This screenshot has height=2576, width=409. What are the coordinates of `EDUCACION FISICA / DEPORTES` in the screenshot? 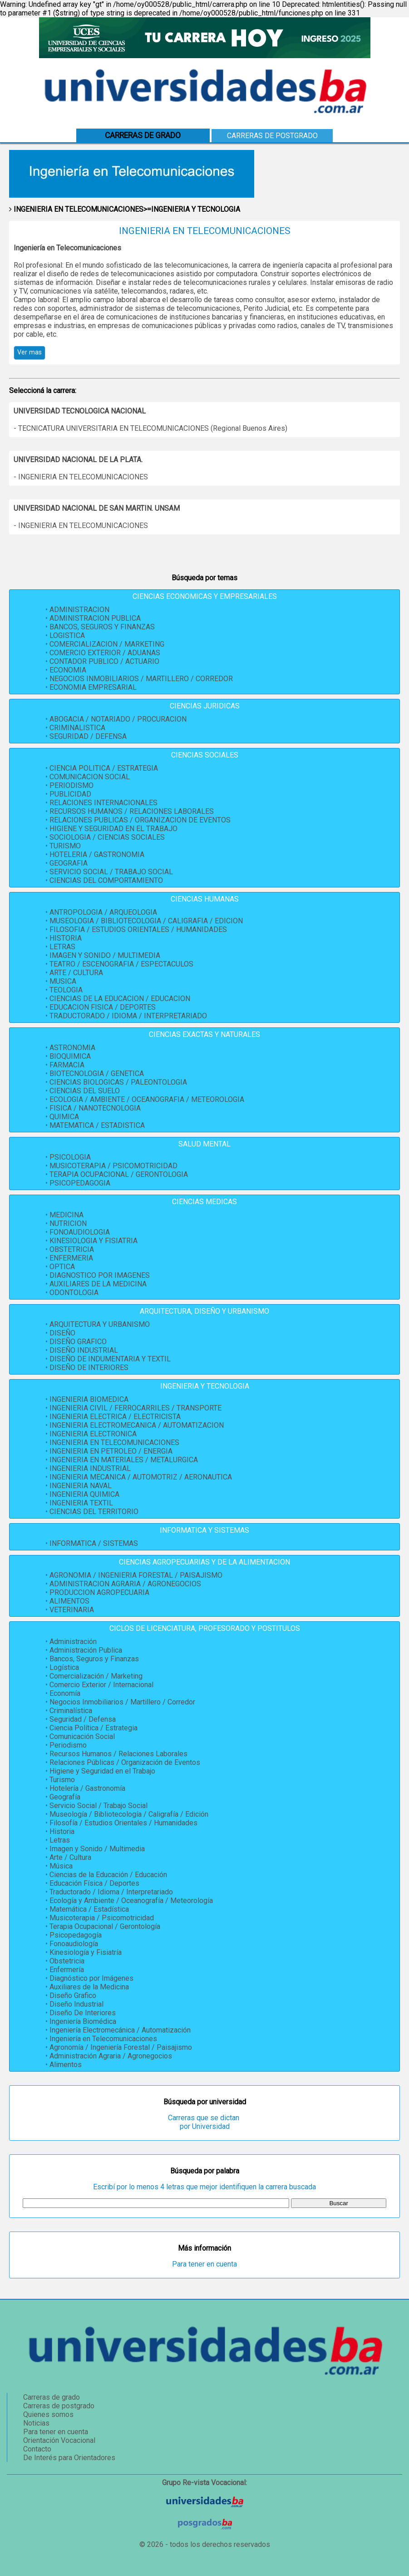 It's located at (102, 1007).